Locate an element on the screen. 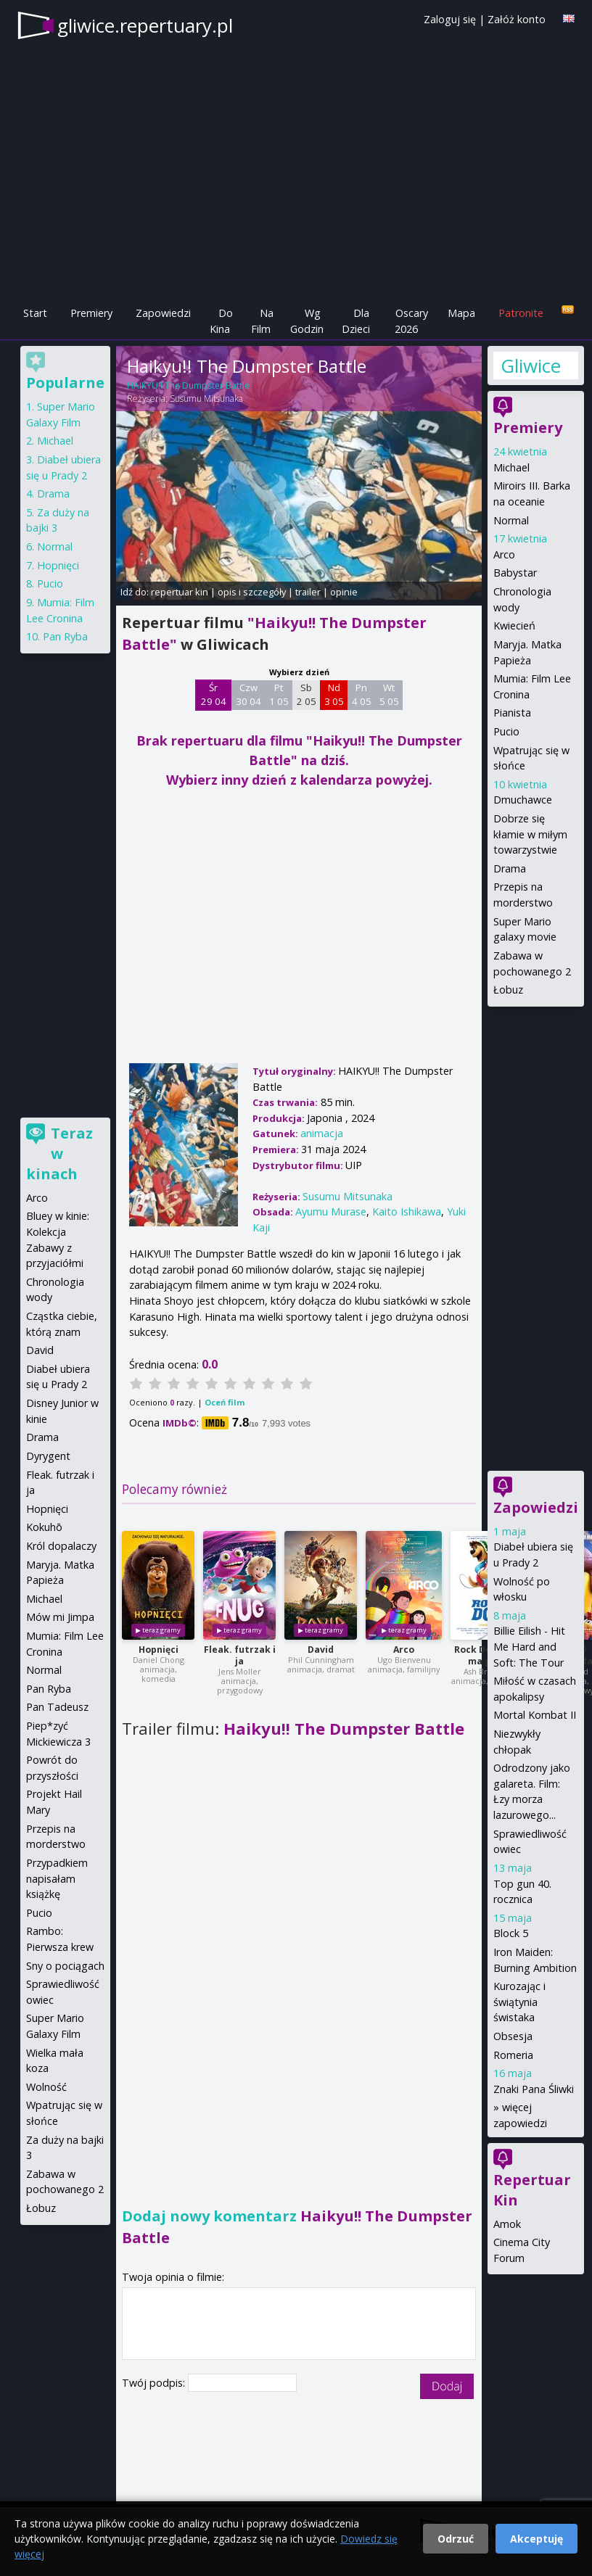  trailer is located at coordinates (308, 591).